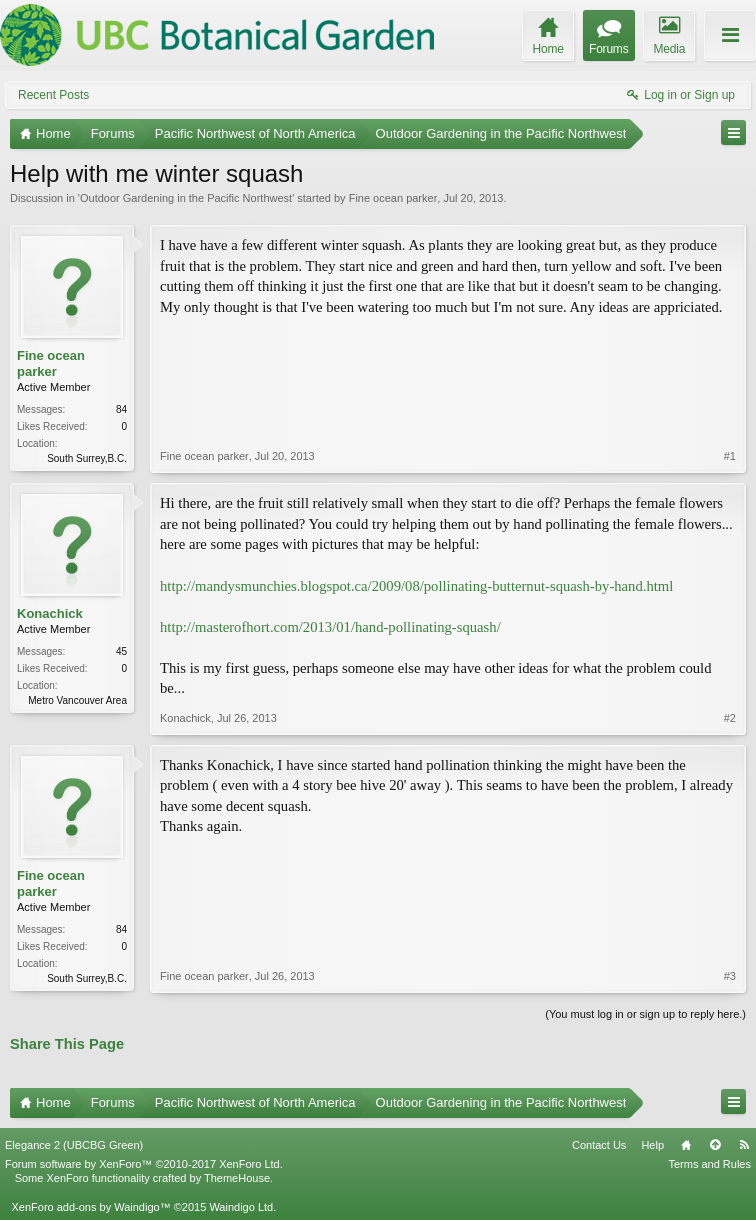 The image size is (756, 1220). I want to click on ThemeHouse, so click(237, 1178).